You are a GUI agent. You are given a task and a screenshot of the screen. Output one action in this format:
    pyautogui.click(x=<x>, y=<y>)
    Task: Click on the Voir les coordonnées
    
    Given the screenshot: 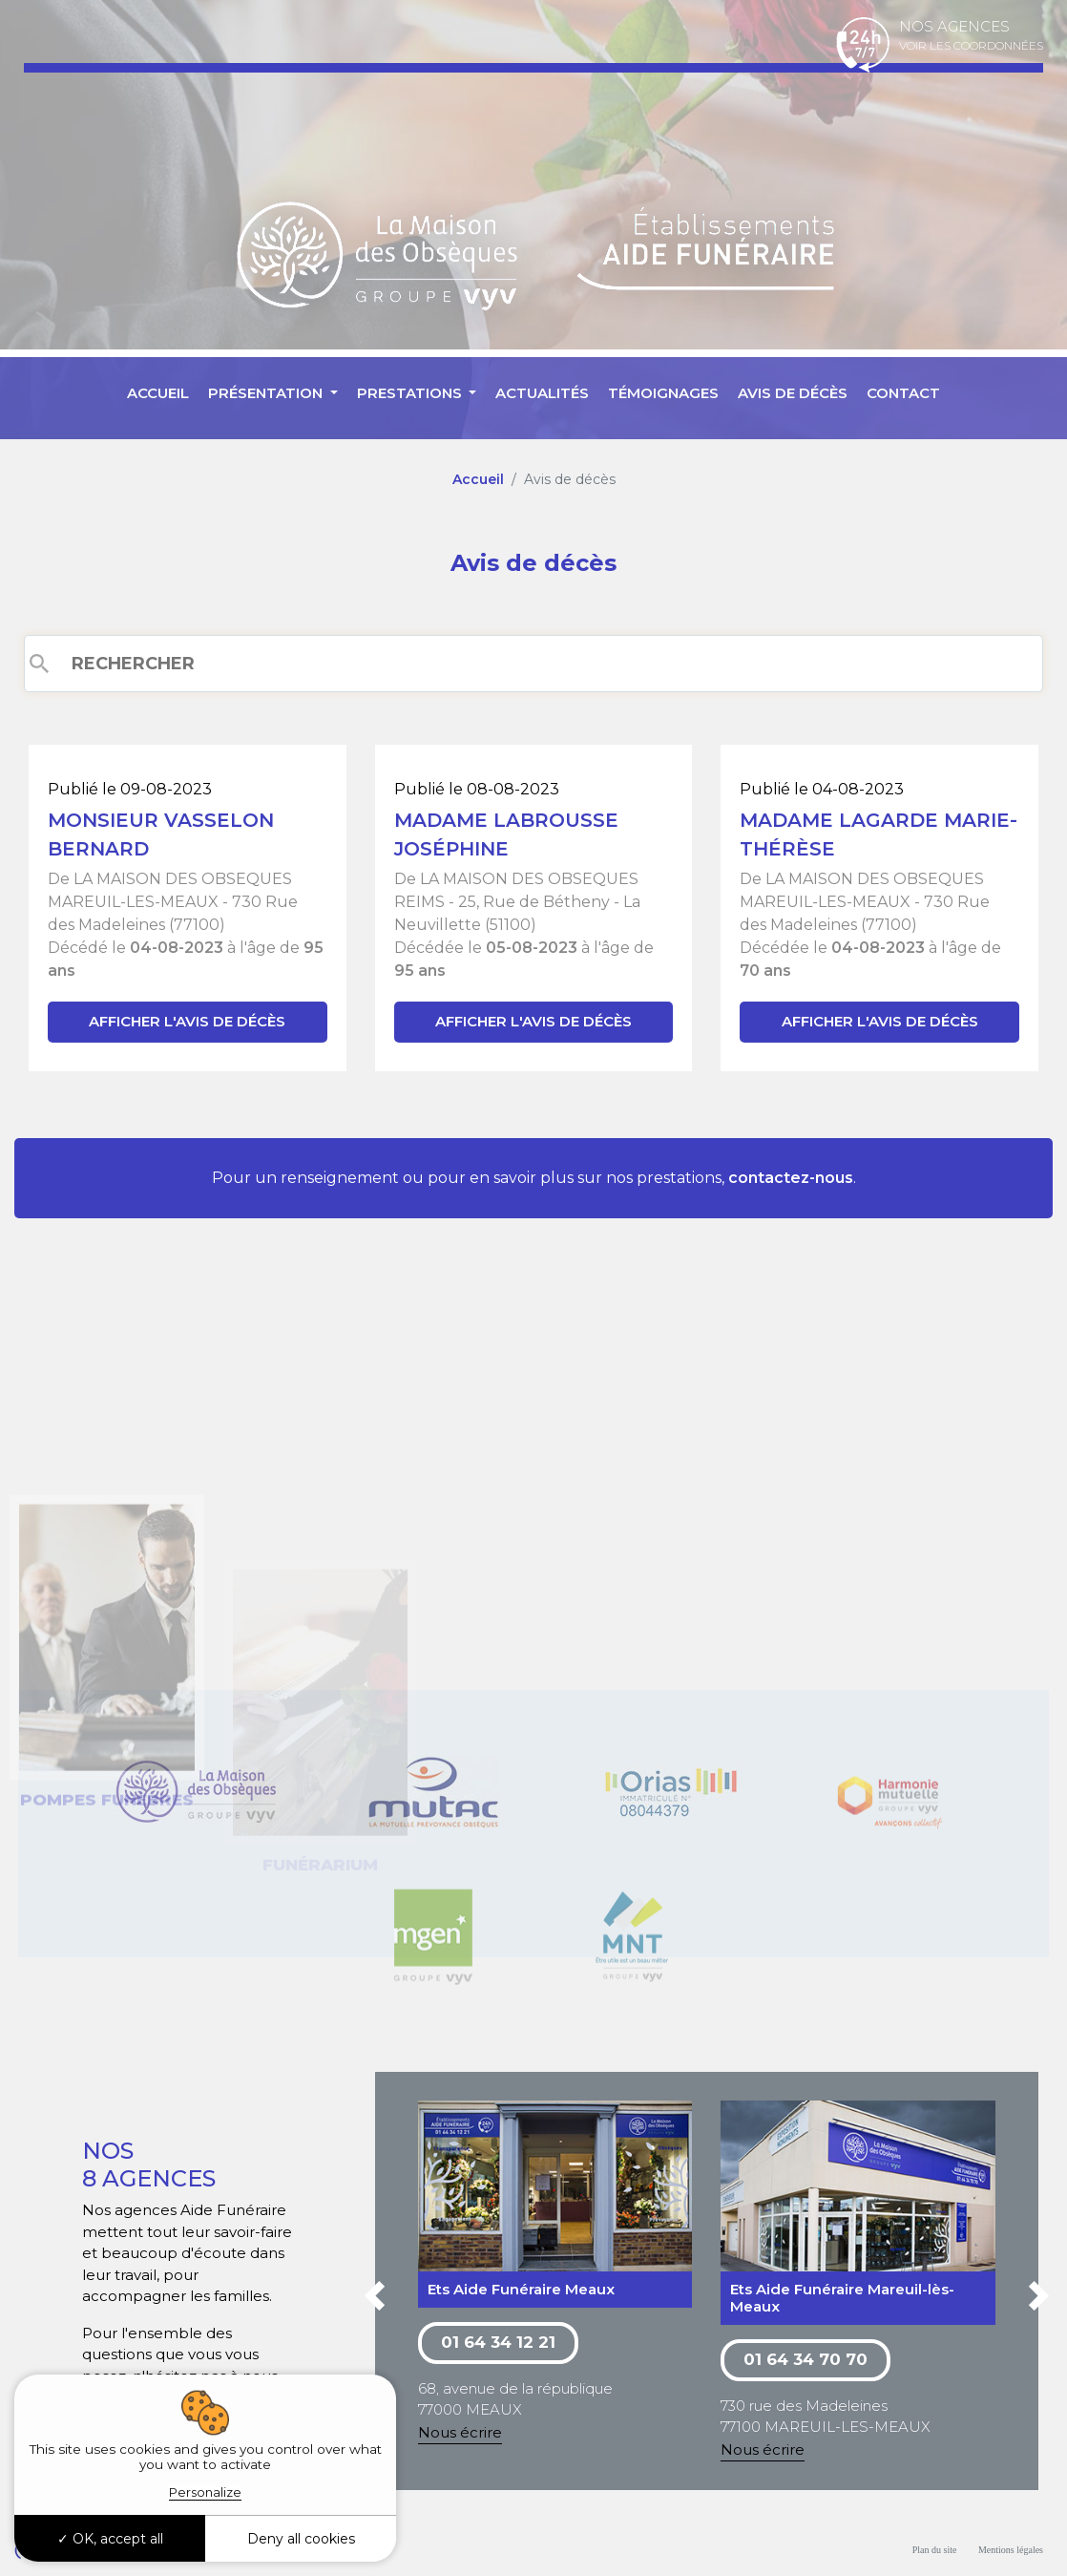 What is the action you would take?
    pyautogui.click(x=971, y=45)
    